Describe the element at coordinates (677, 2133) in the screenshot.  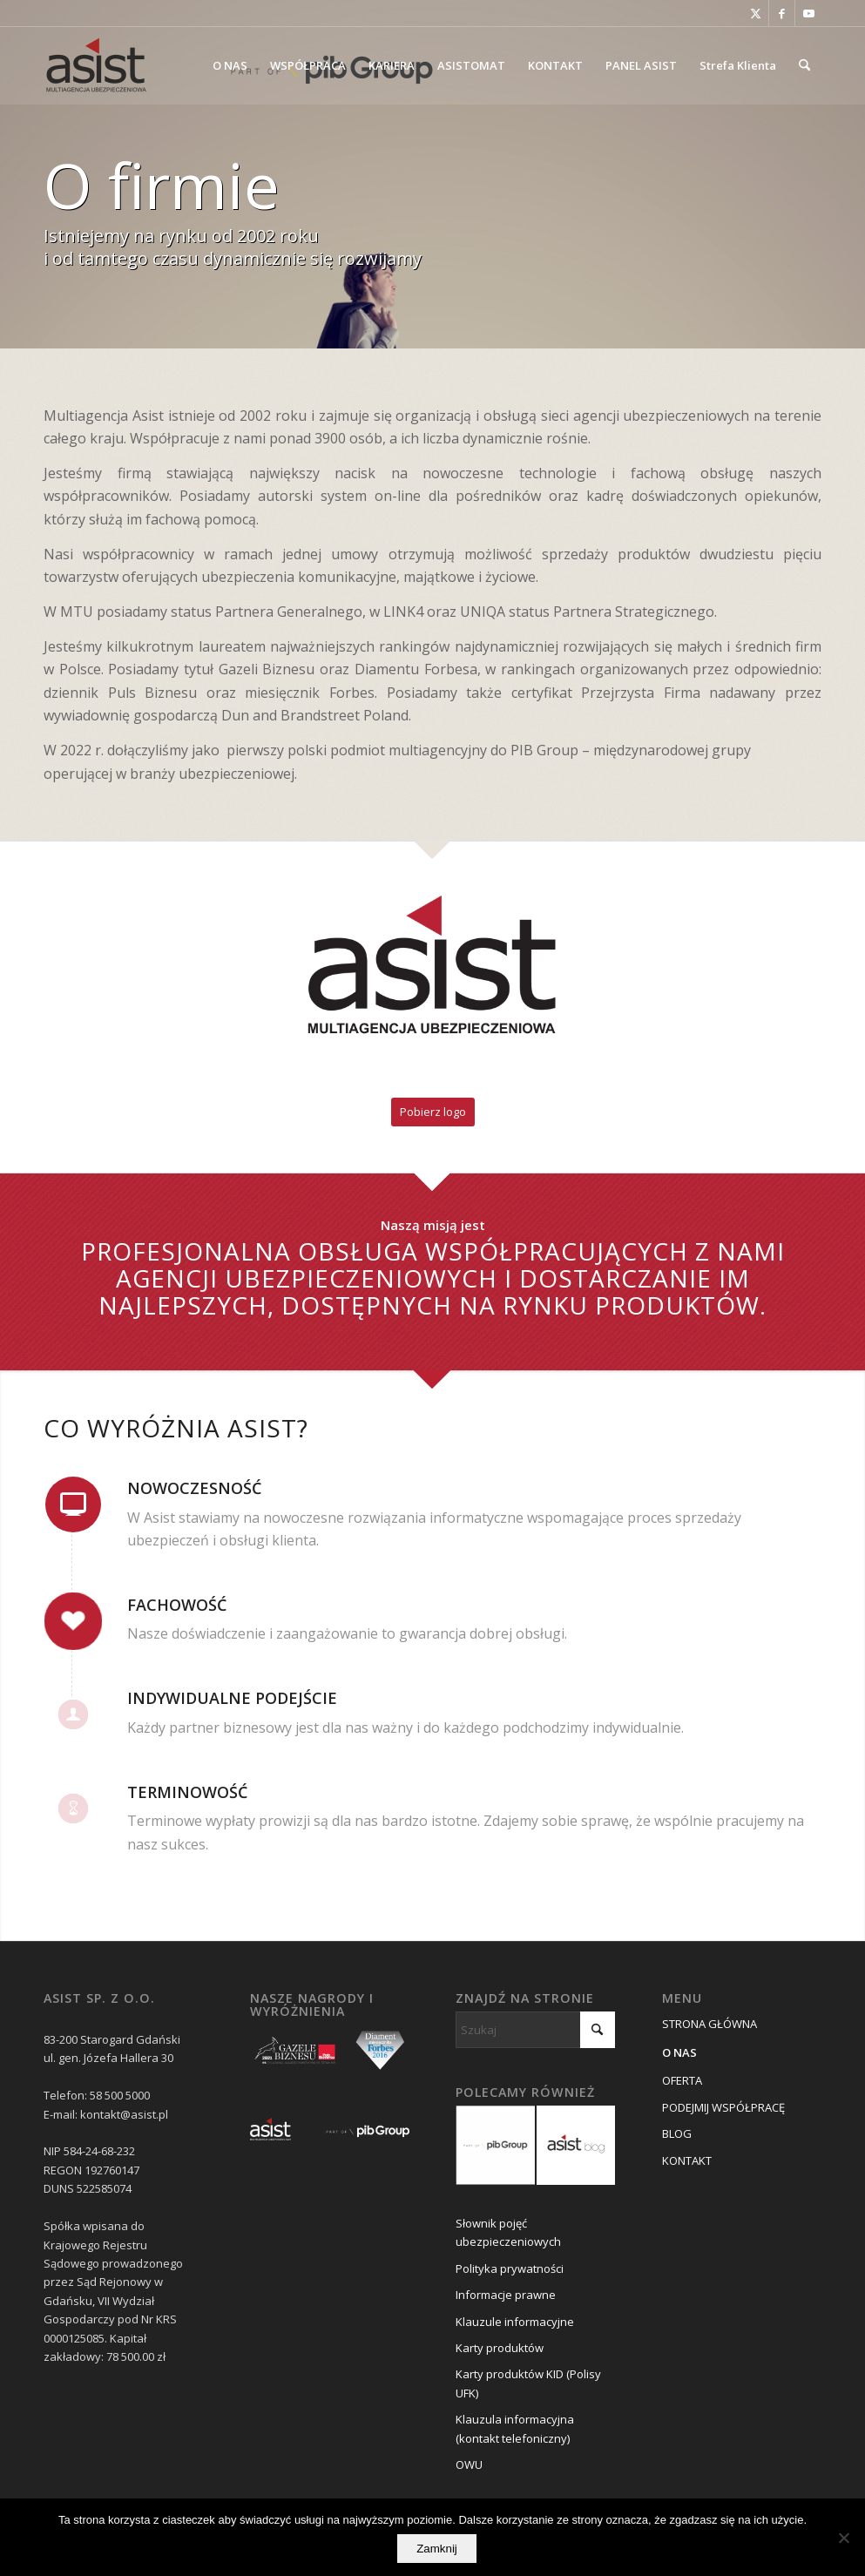
I see `BLOG` at that location.